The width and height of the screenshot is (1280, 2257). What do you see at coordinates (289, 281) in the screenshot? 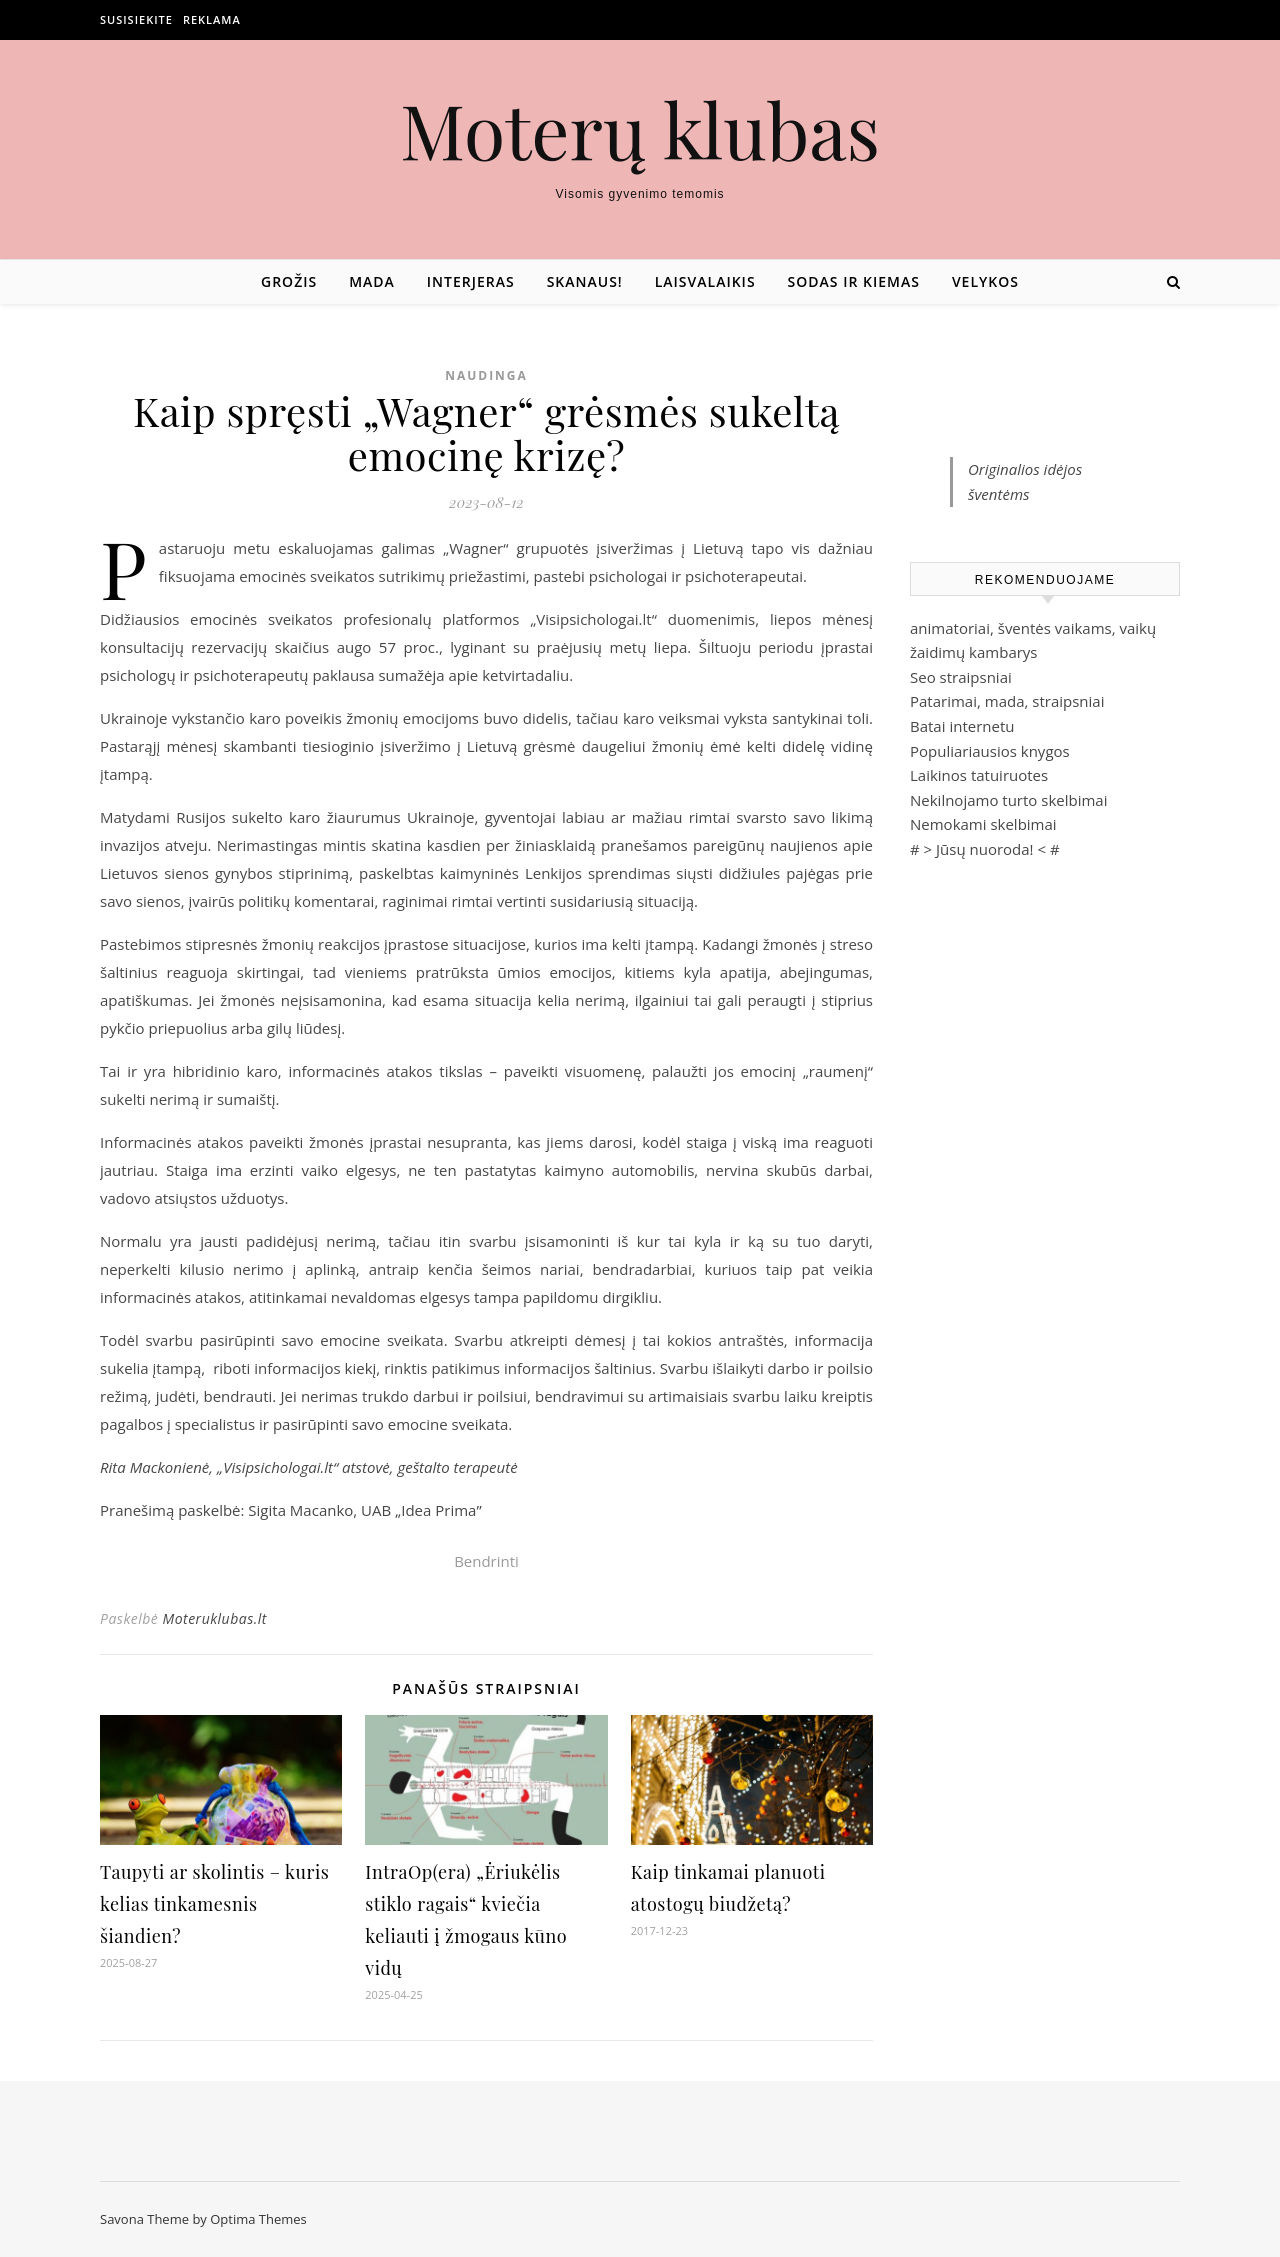
I see `Grožis` at bounding box center [289, 281].